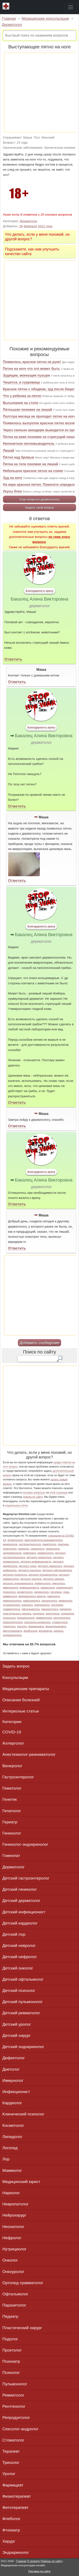 This screenshot has width=79, height=2576. I want to click on Пятна на теле похожие на лишай, so click(30, 464).